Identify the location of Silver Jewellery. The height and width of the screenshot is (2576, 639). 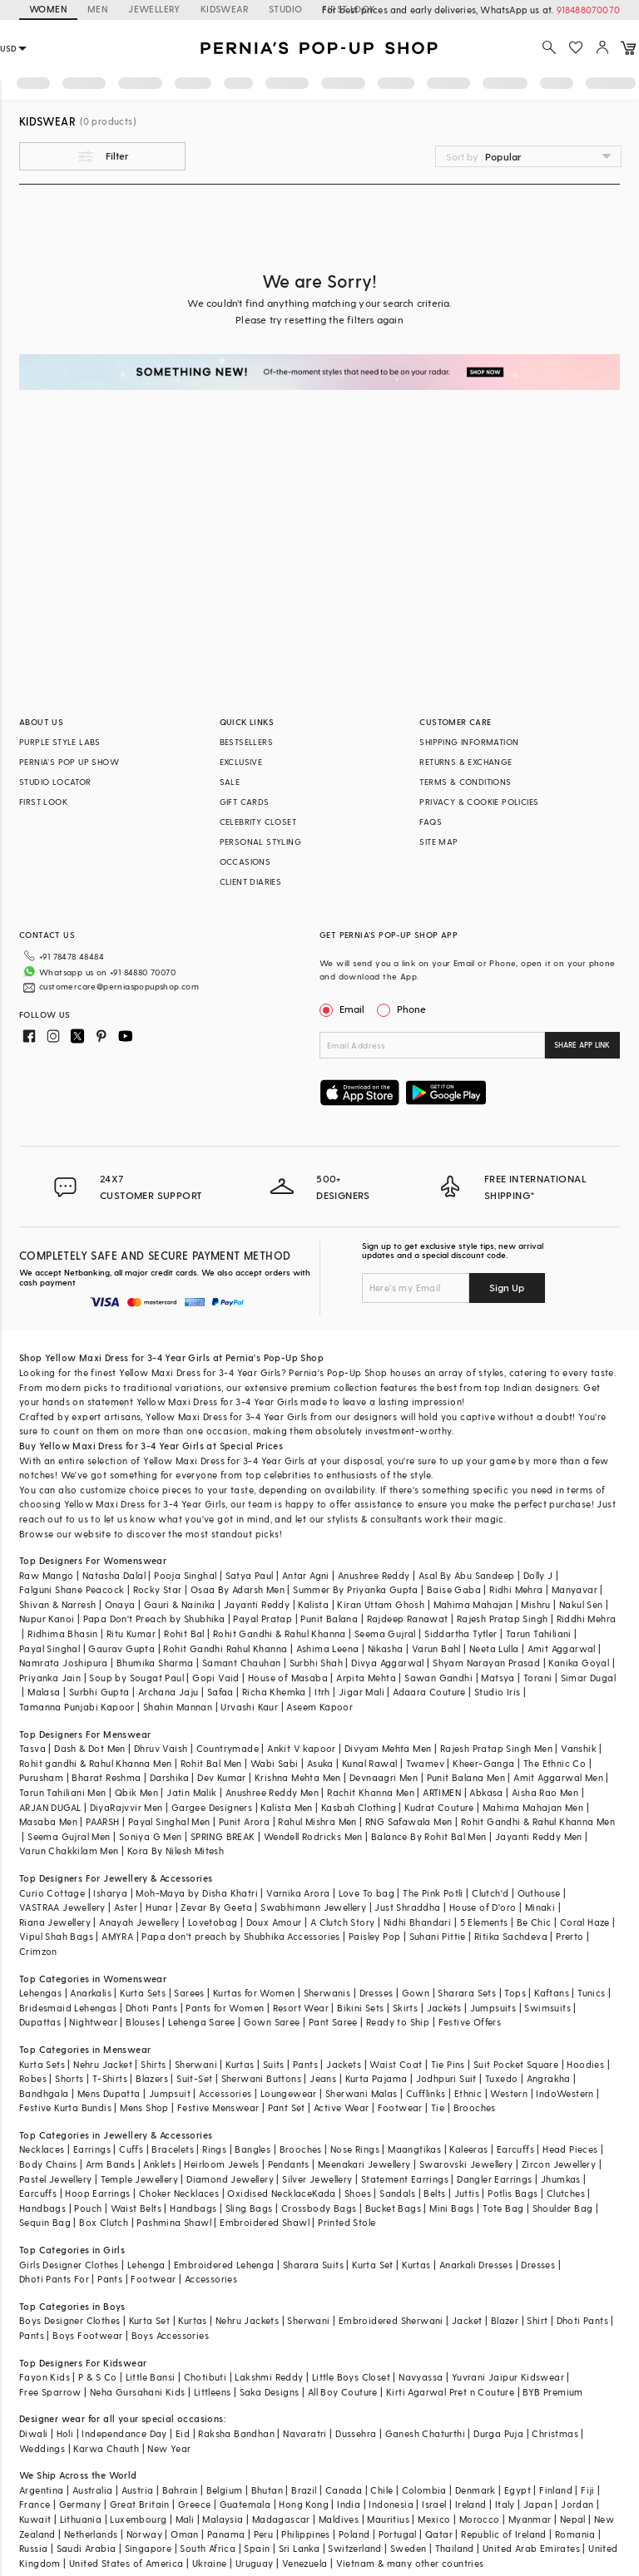
(317, 2179).